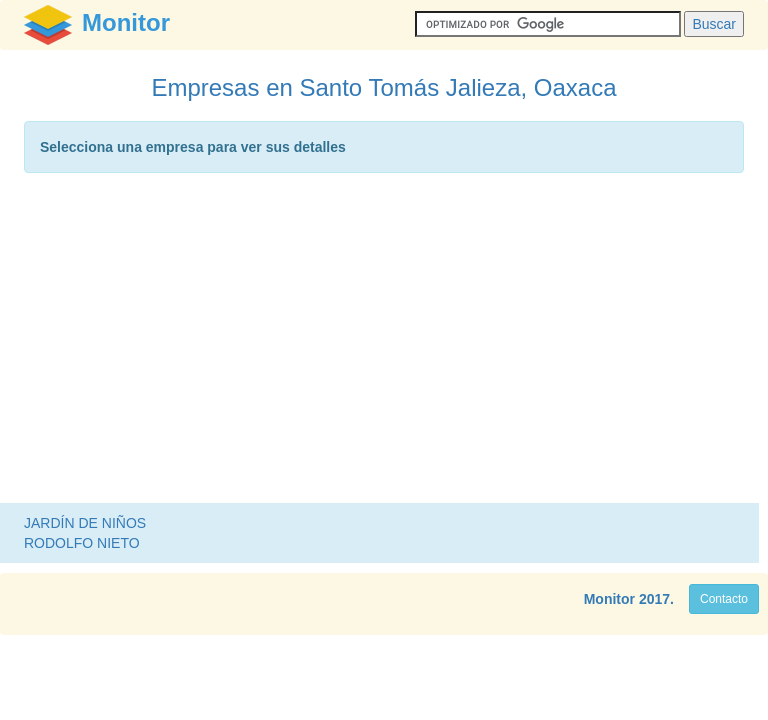 Image resolution: width=768 pixels, height=720 pixels. I want to click on Monitor, so click(609, 599).